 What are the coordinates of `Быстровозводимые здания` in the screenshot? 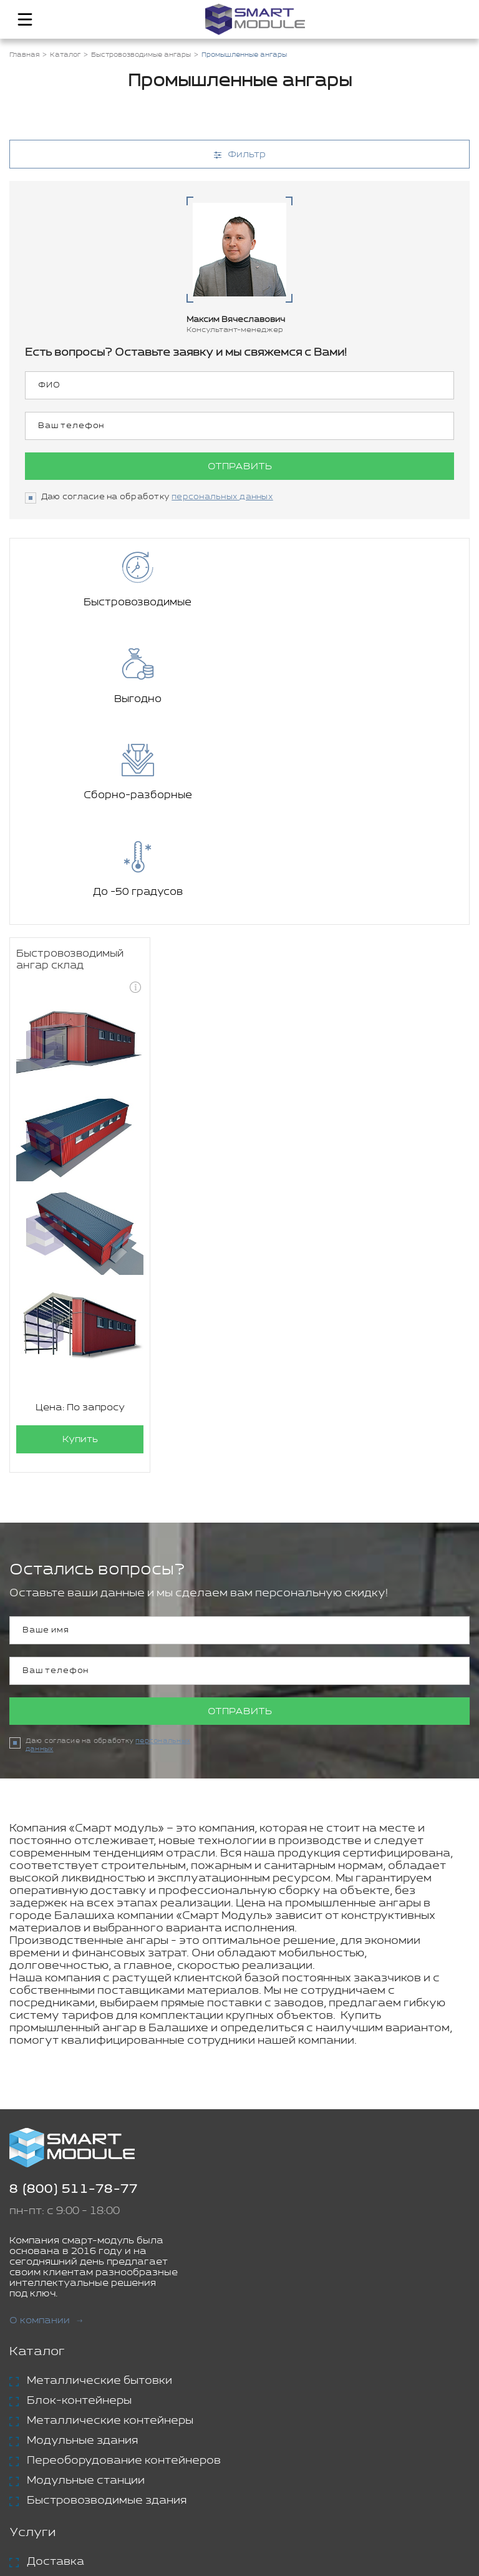 It's located at (106, 2308).